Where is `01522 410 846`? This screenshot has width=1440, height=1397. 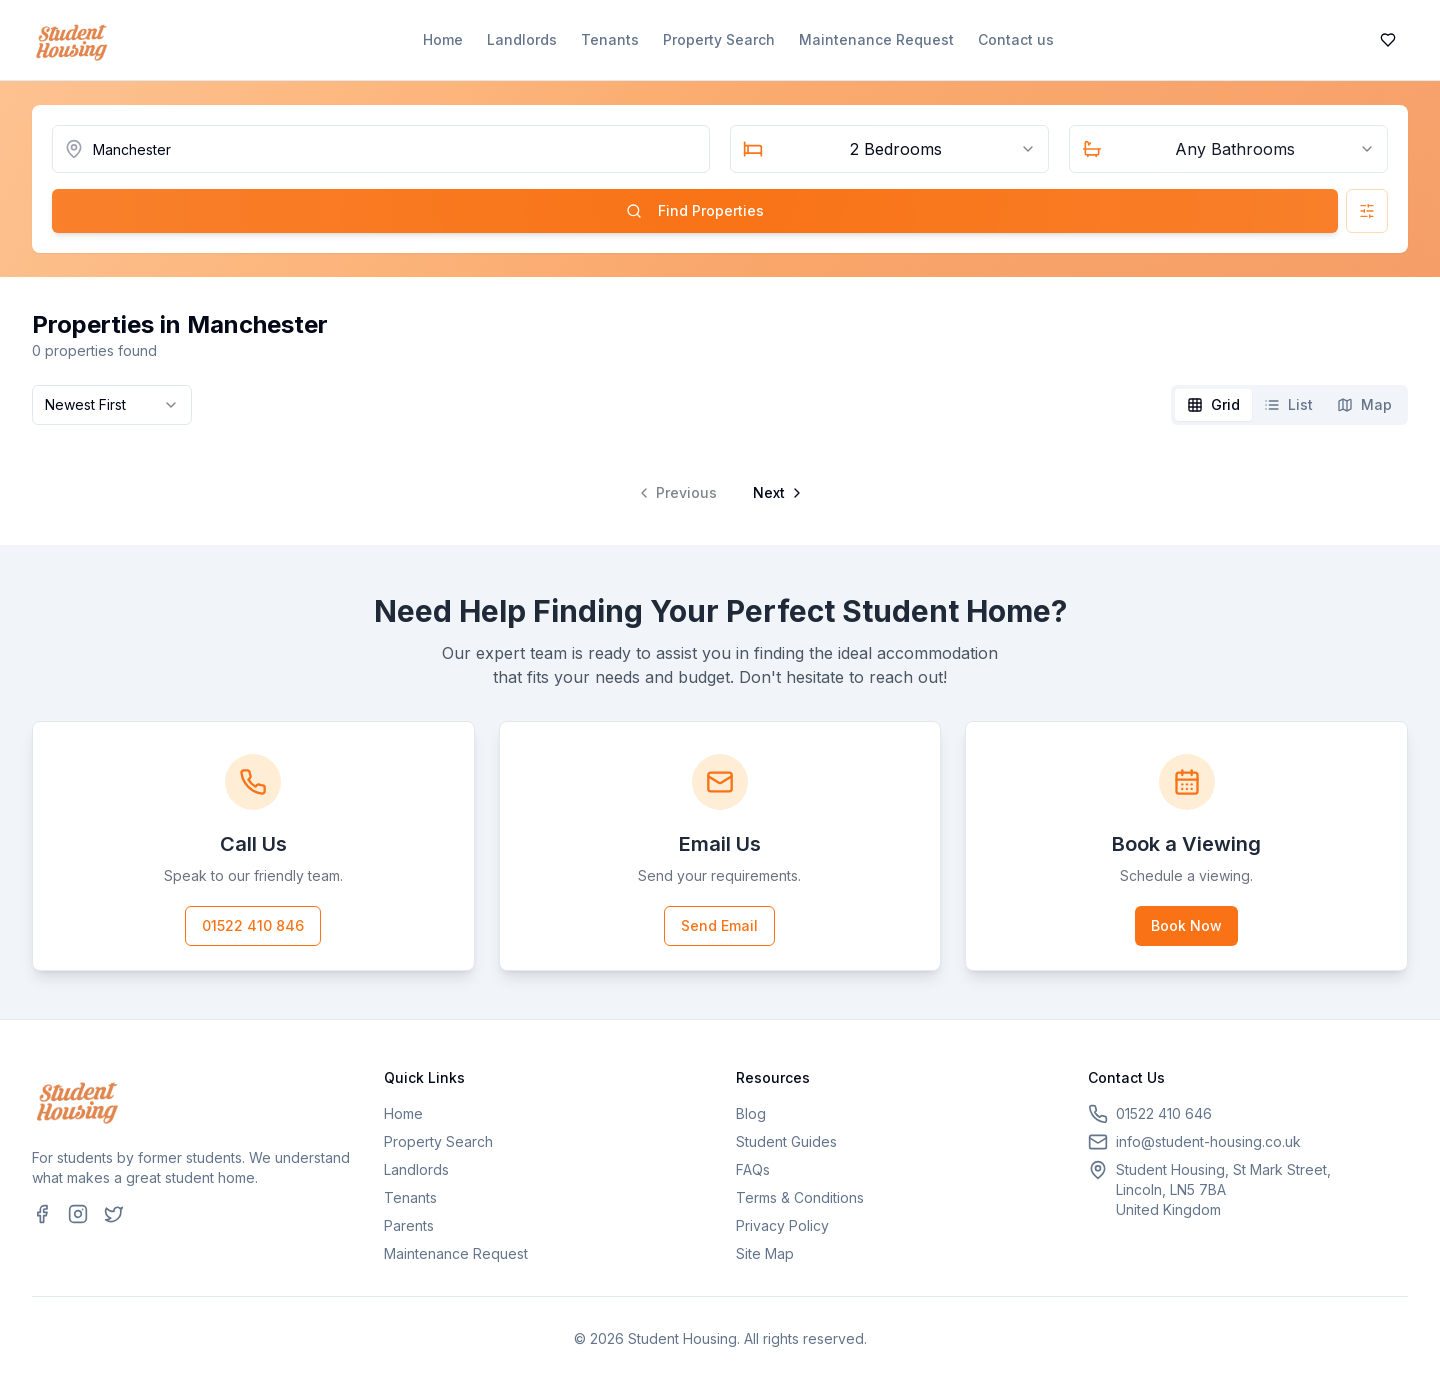
01522 410 846 is located at coordinates (253, 925).